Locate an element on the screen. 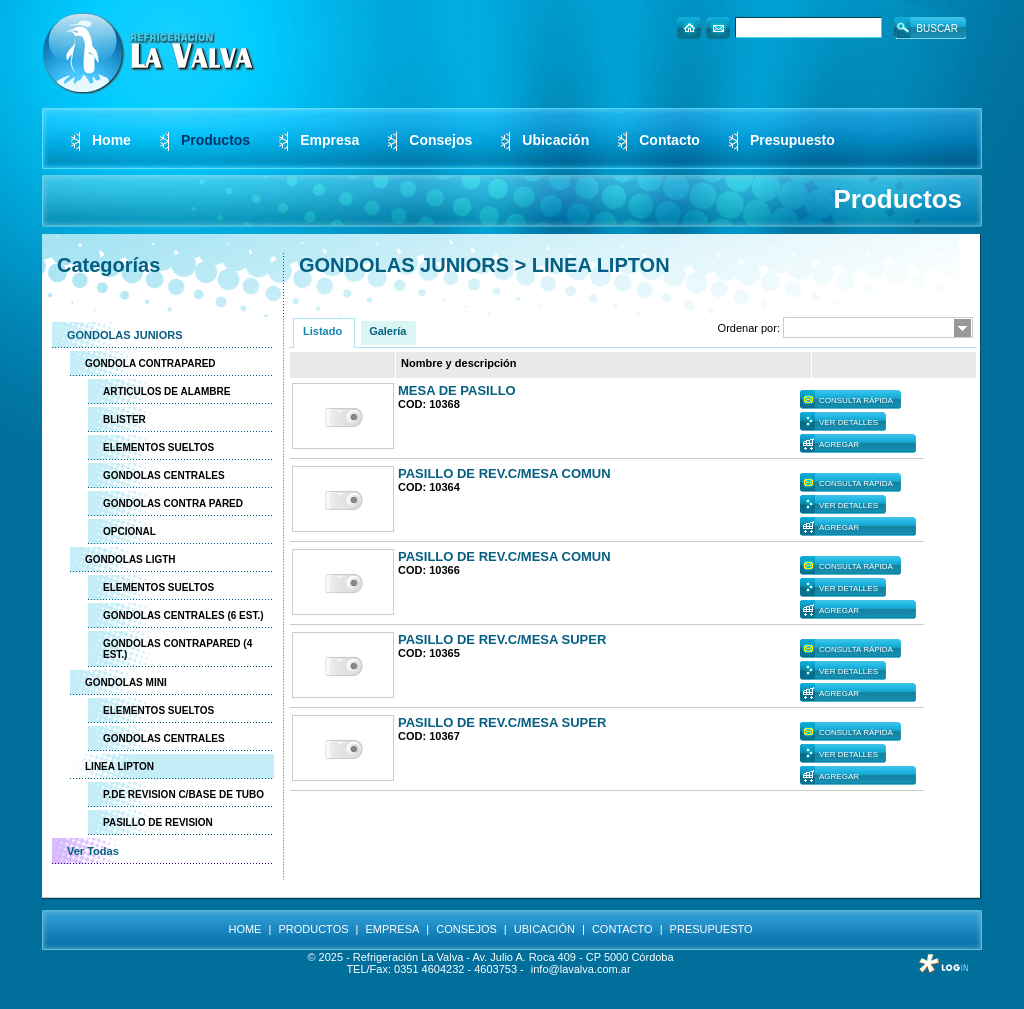 The width and height of the screenshot is (1024, 1009). GONDOLAS CENTRALES is located at coordinates (164, 475).